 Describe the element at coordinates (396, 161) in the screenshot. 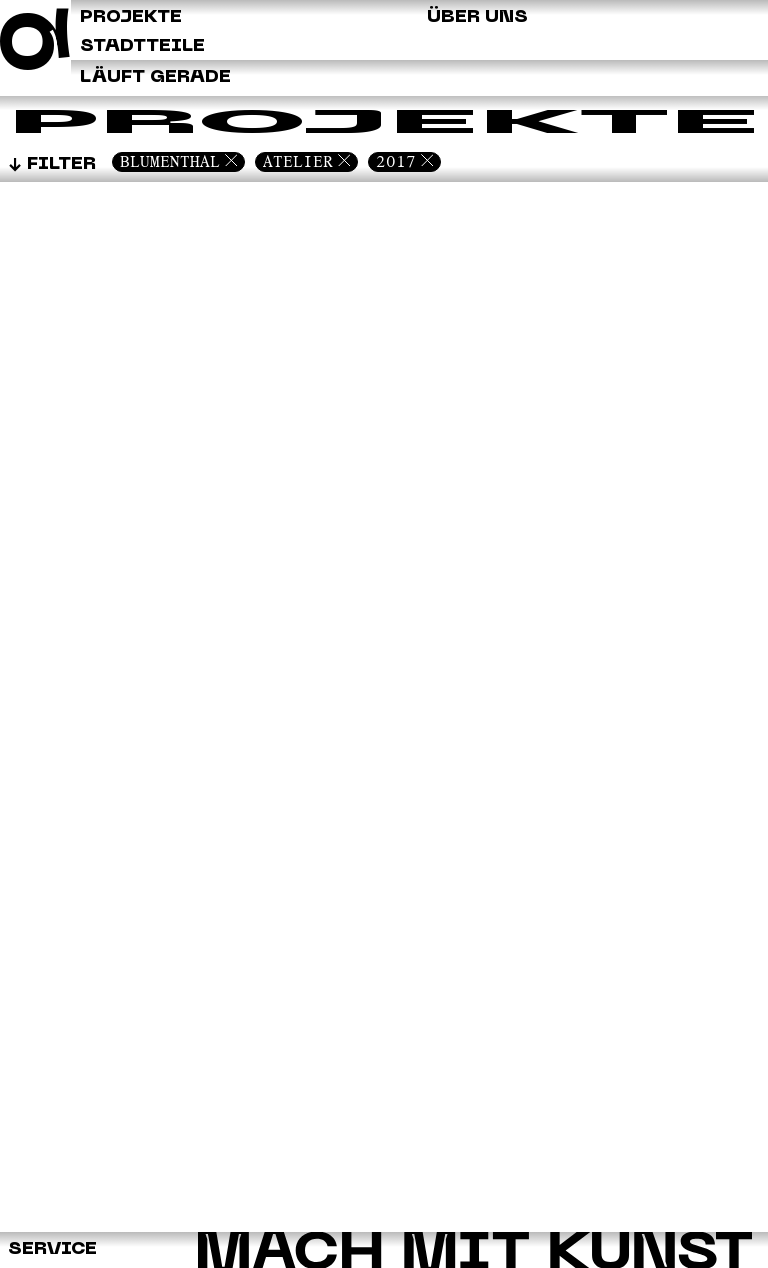

I see `2017` at that location.